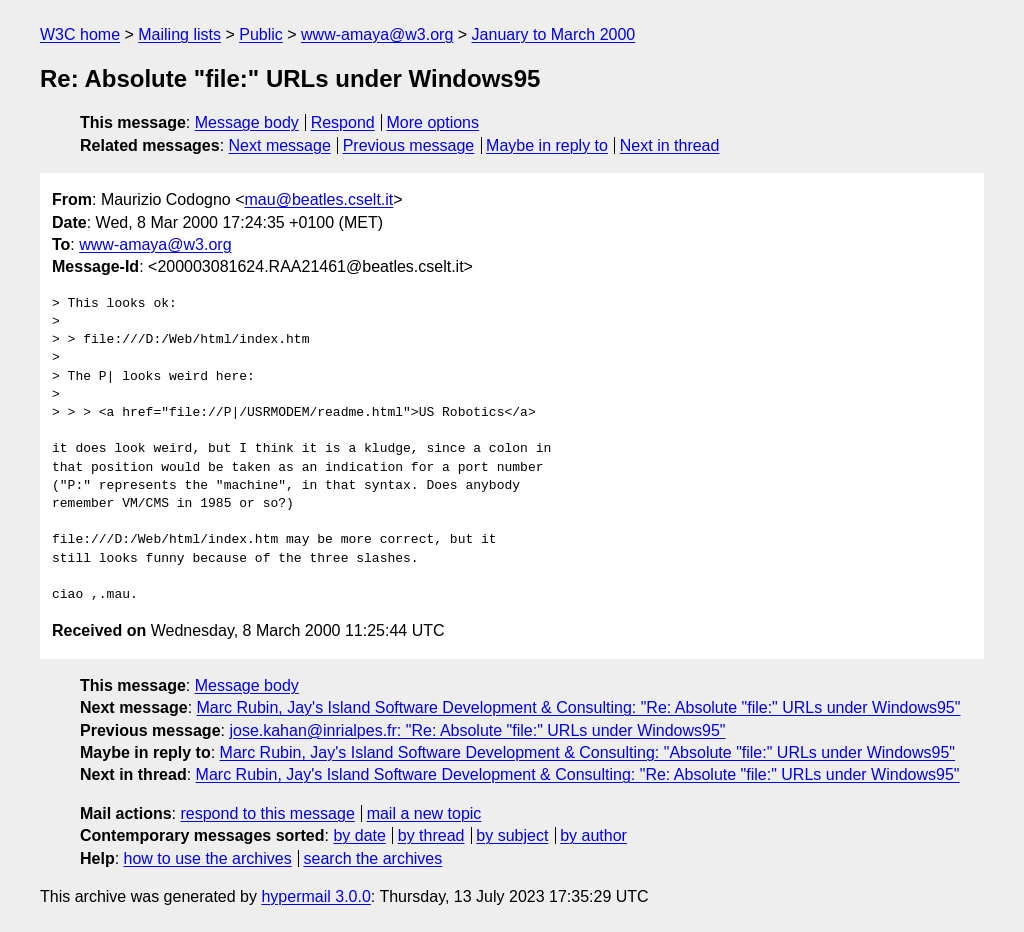 The image size is (1024, 932). Describe the element at coordinates (247, 122) in the screenshot. I see `Message body` at that location.